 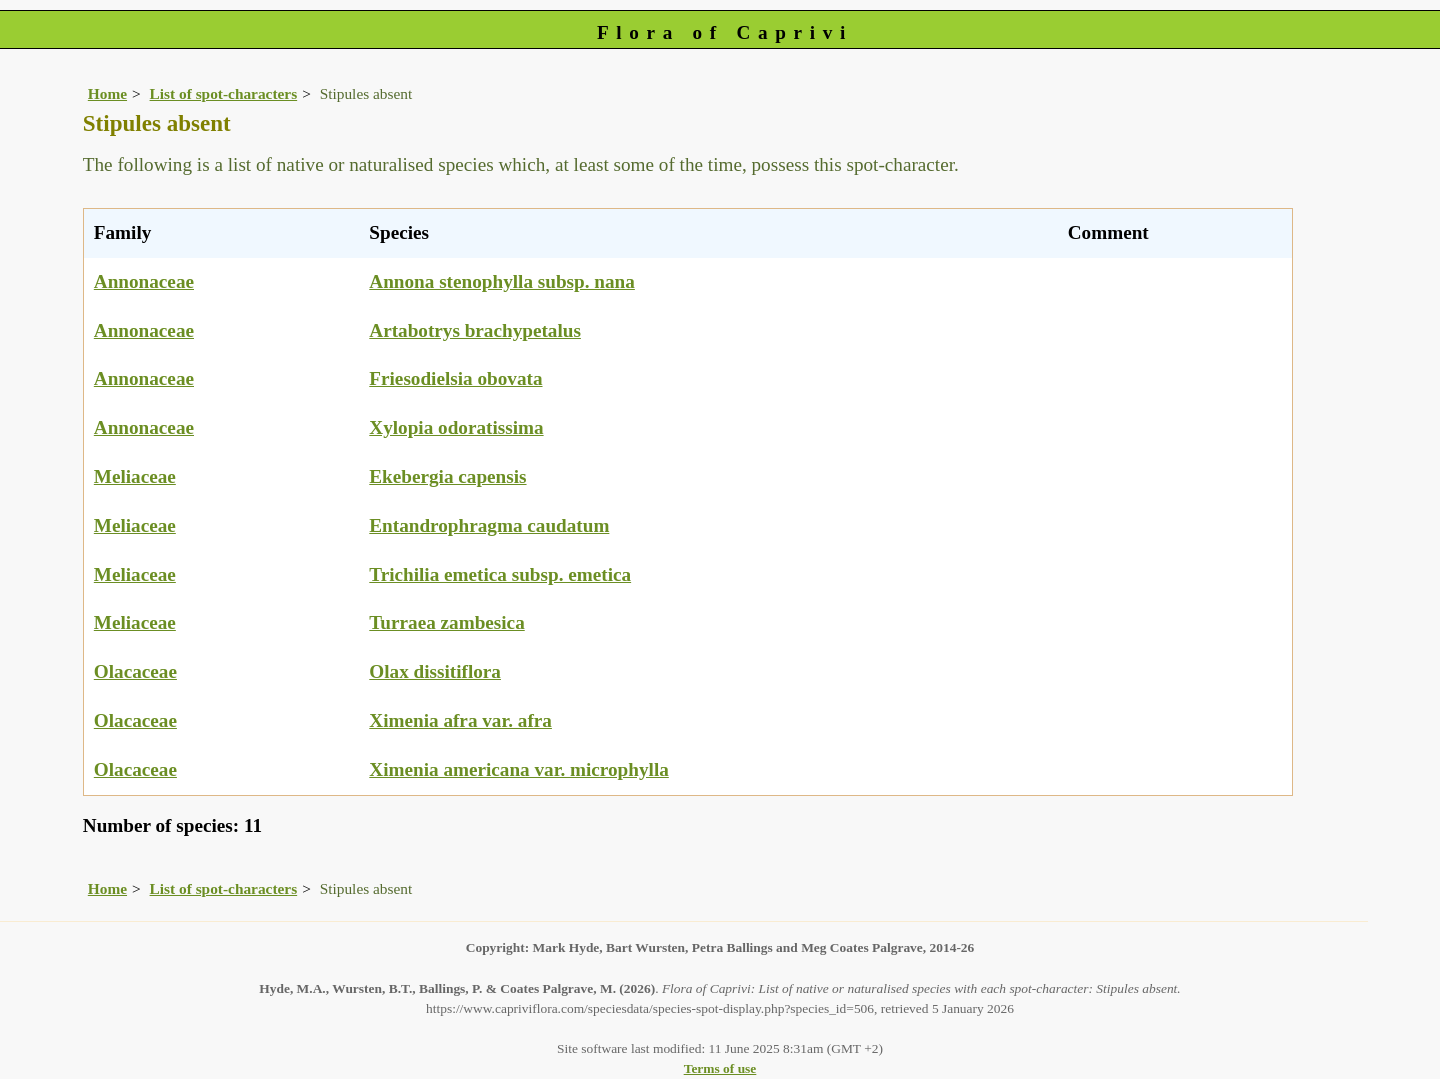 What do you see at coordinates (135, 476) in the screenshot?
I see `Meliaceae` at bounding box center [135, 476].